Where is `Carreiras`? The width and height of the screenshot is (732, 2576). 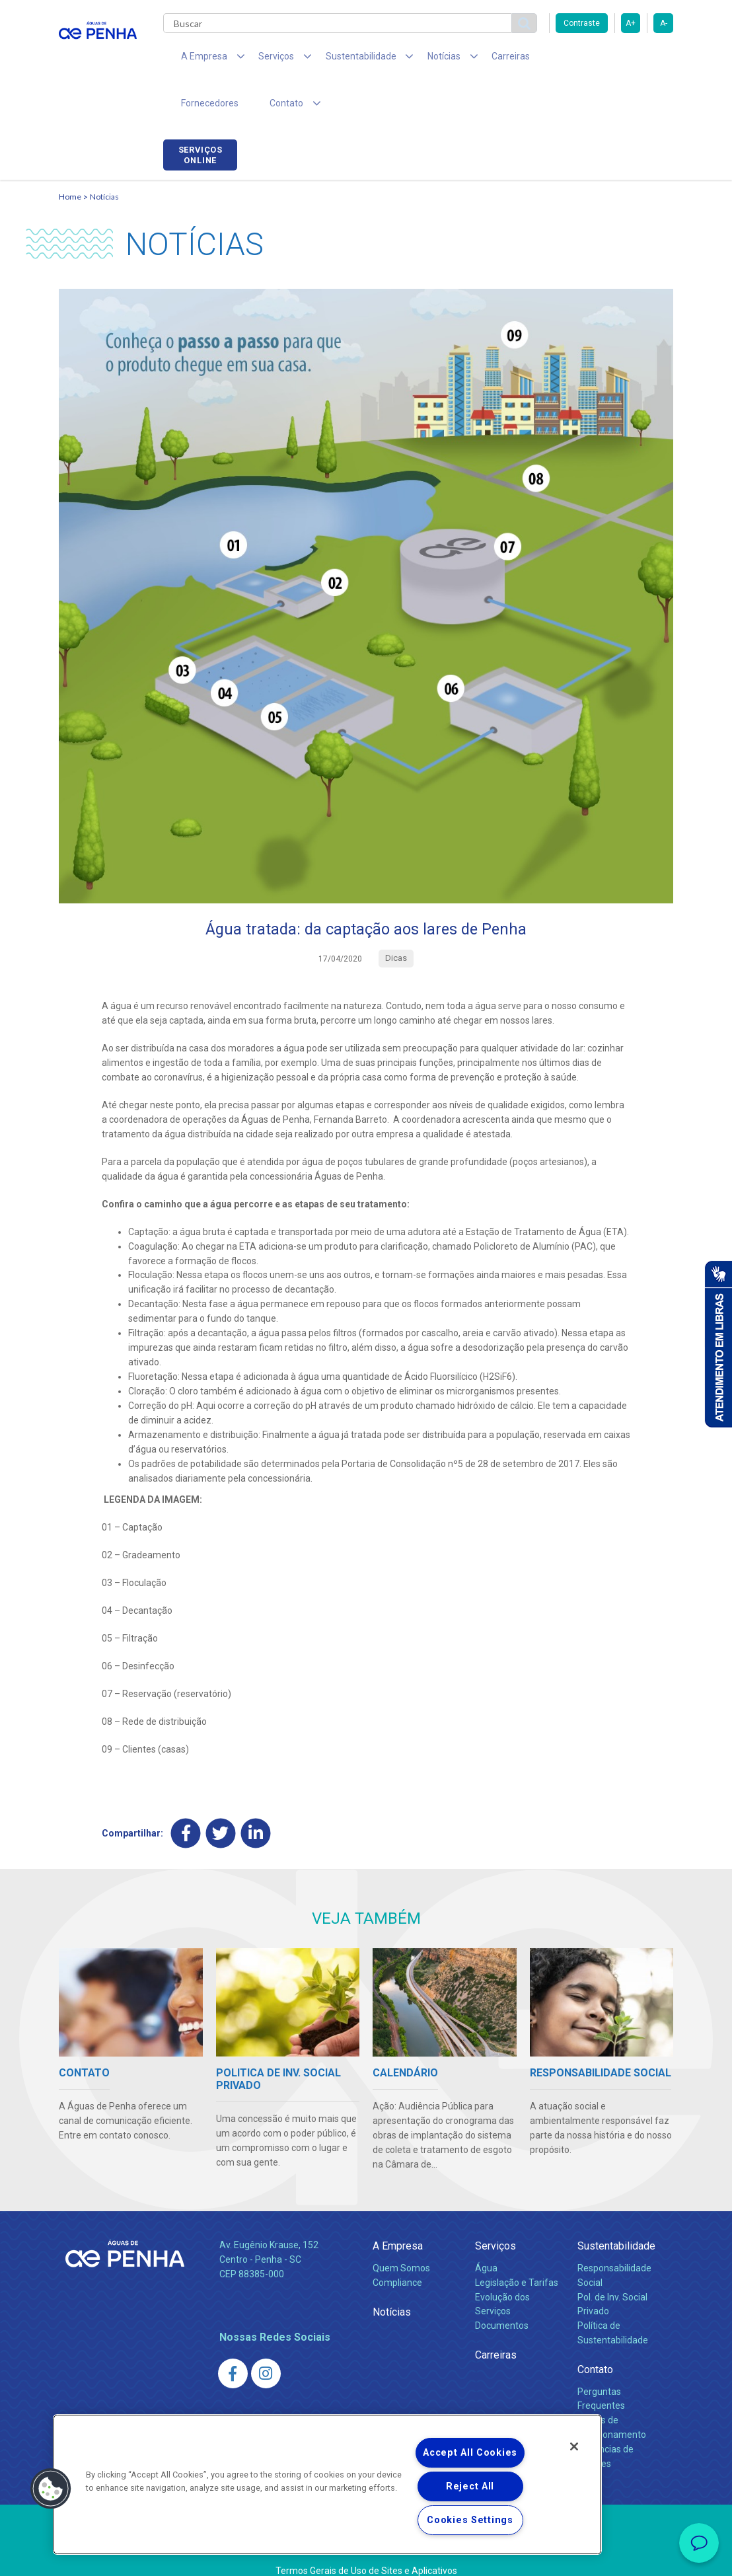 Carreiras is located at coordinates (471, 59).